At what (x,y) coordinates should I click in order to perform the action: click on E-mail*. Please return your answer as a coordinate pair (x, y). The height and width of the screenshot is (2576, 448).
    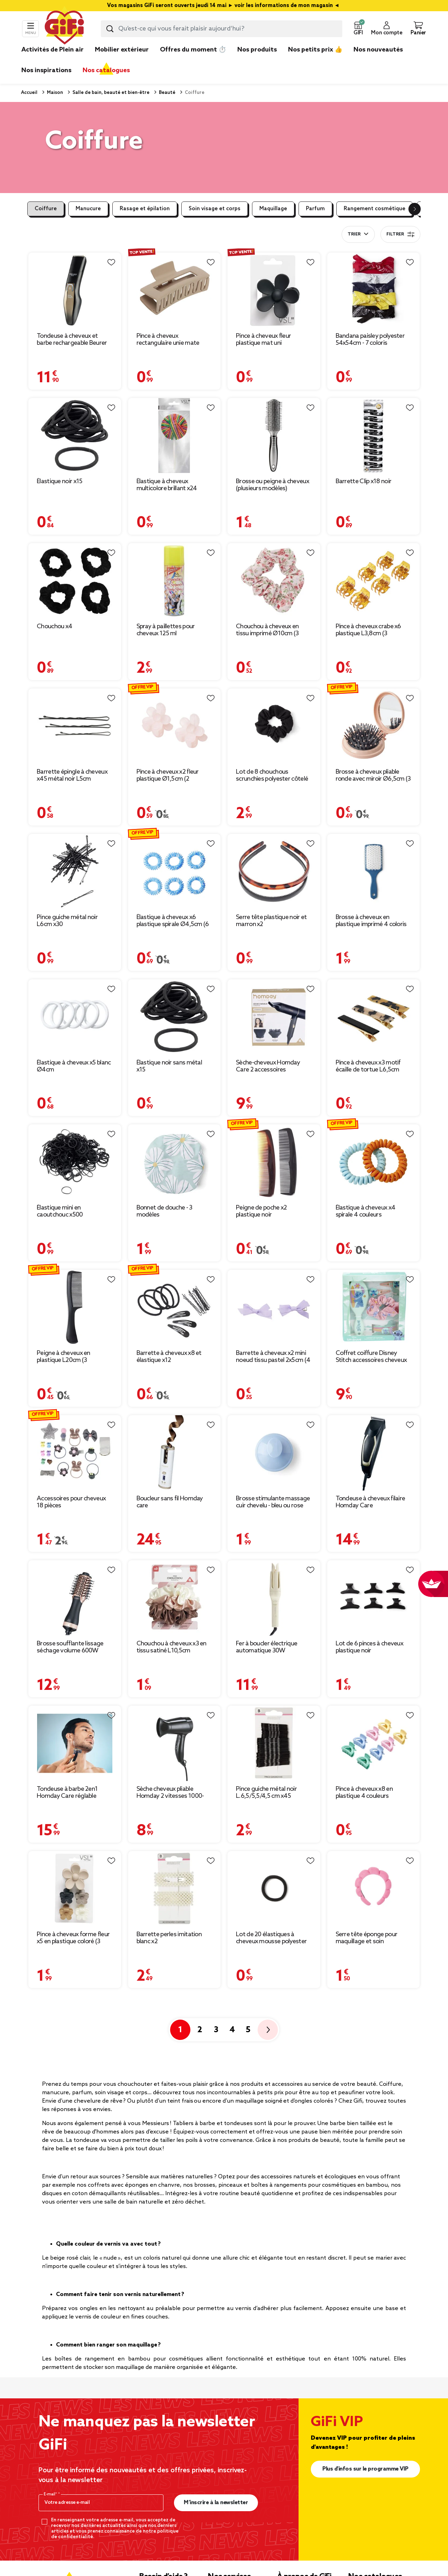
    Looking at the image, I should click on (51, 2494).